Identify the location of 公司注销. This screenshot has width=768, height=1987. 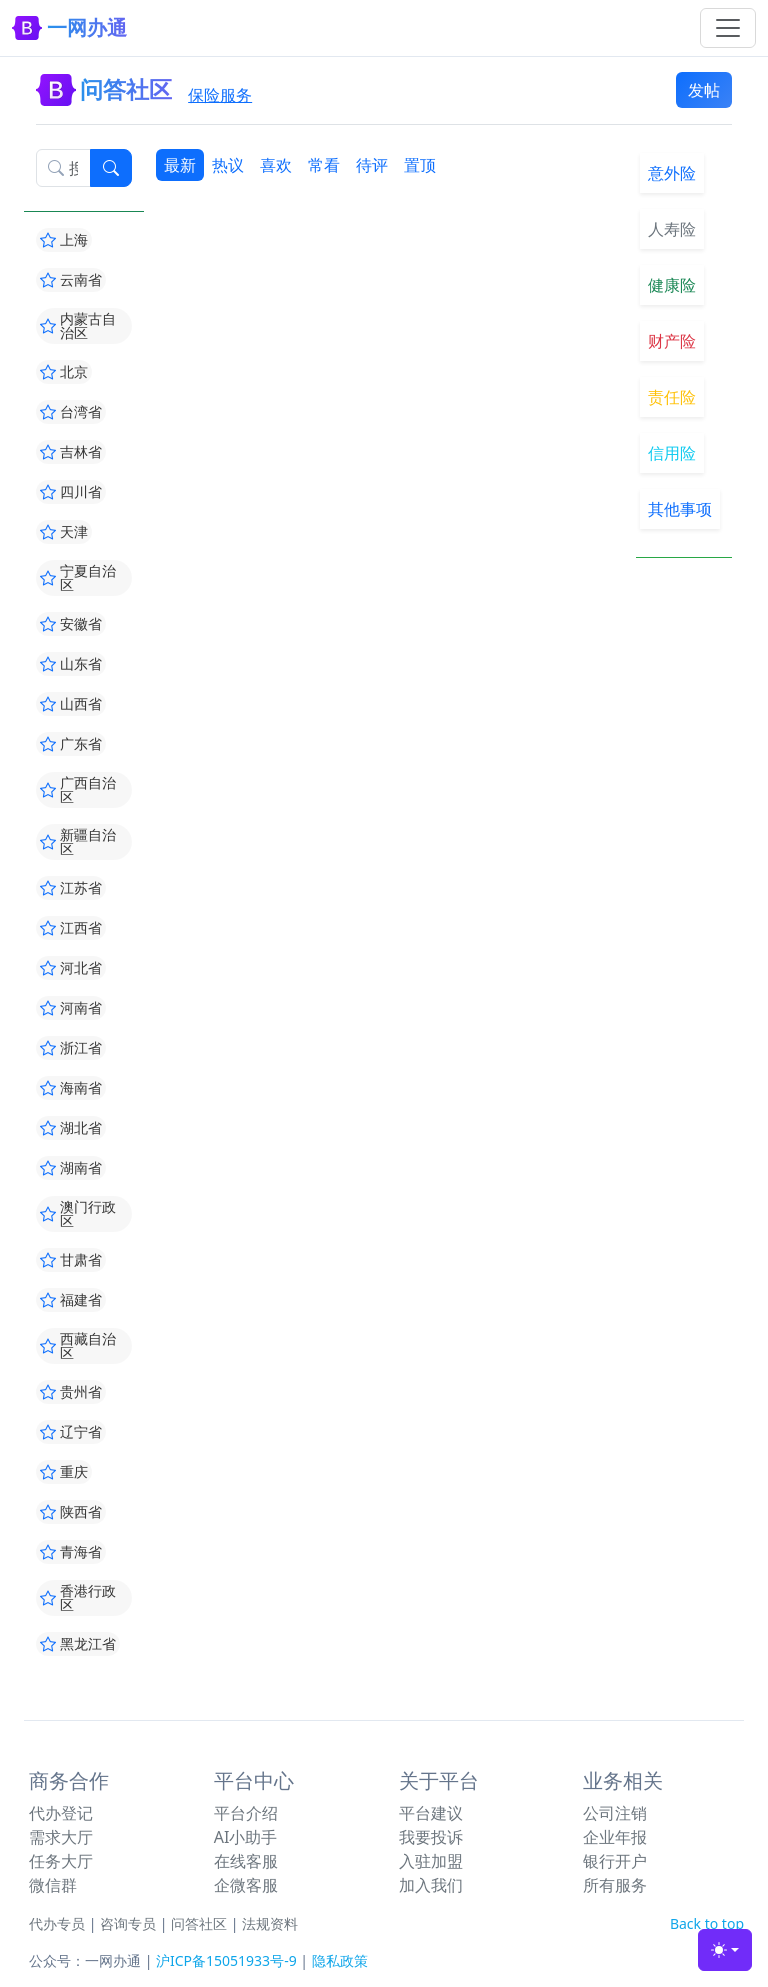
(615, 1813).